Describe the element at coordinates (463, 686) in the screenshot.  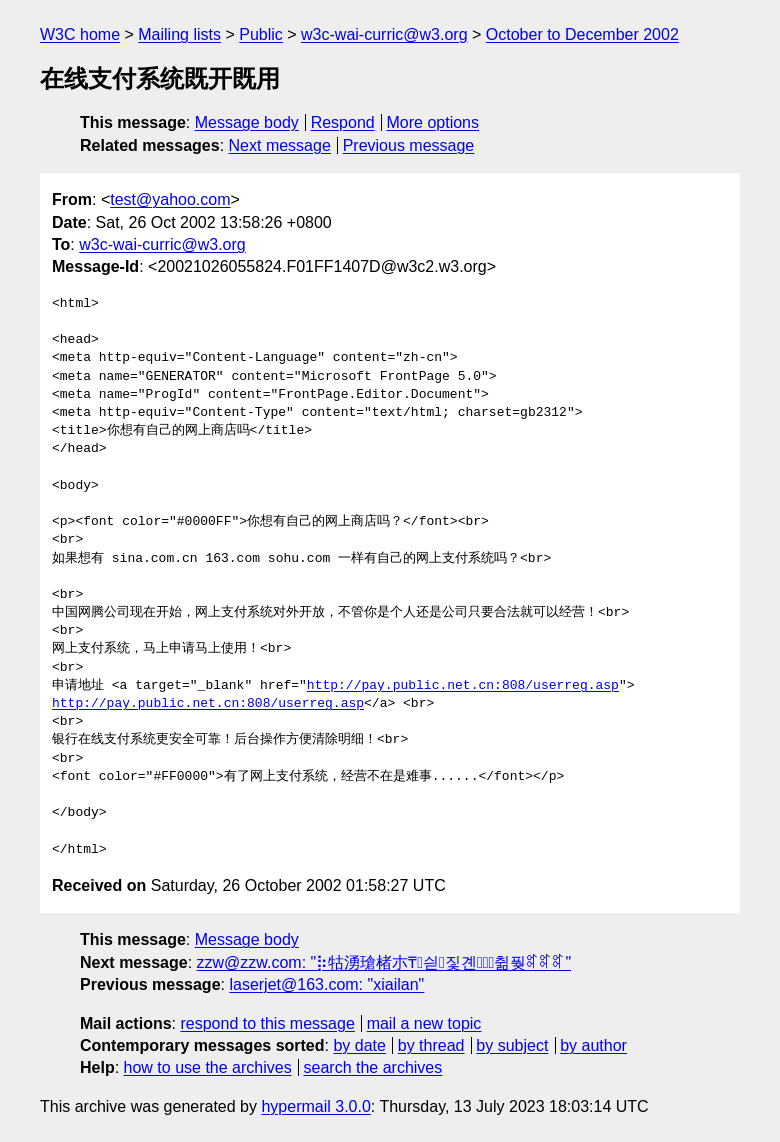
I see `http://pay.public.net.cn:808/userreg.asp` at that location.